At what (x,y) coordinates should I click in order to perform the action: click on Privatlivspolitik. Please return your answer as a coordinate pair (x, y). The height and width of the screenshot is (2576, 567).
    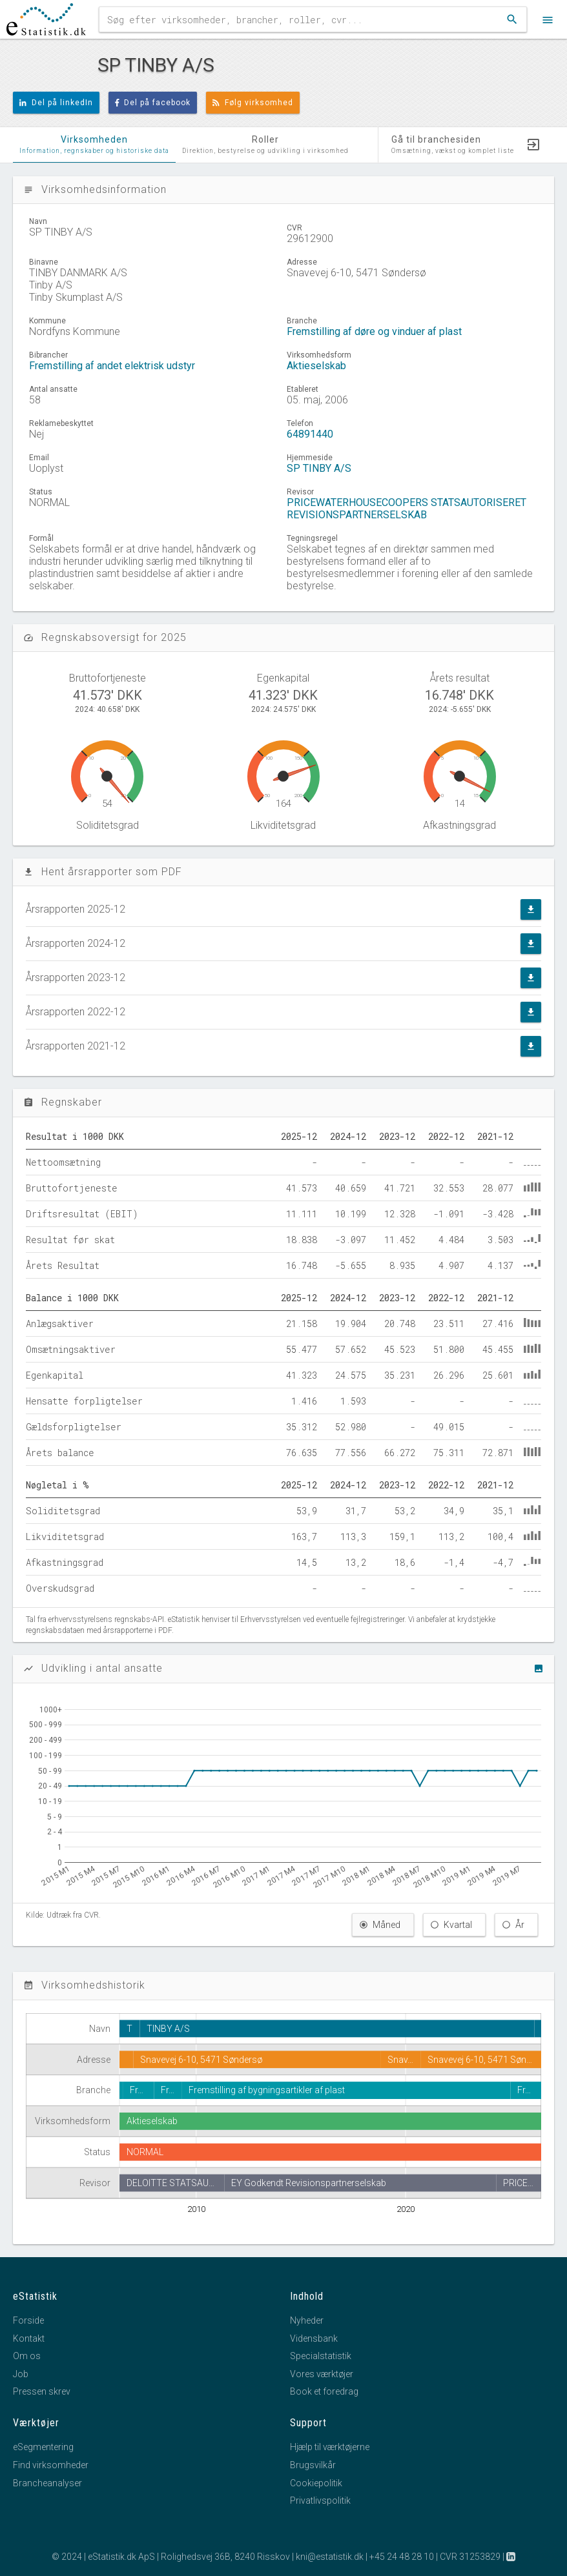
    Looking at the image, I should click on (320, 2500).